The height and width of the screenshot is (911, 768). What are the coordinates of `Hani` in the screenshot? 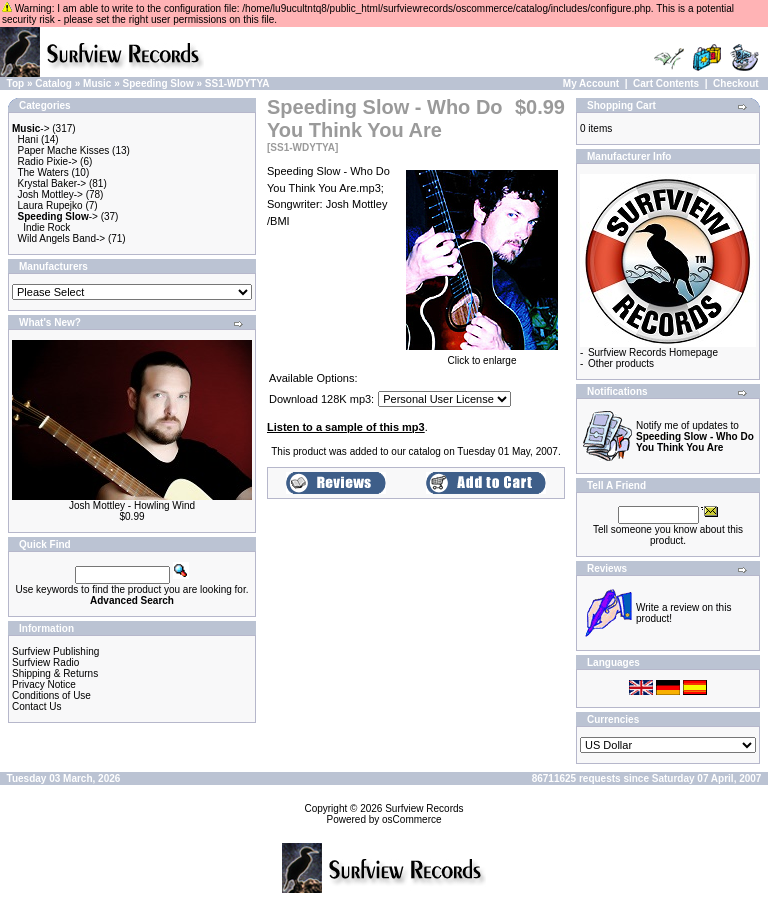 It's located at (28, 139).